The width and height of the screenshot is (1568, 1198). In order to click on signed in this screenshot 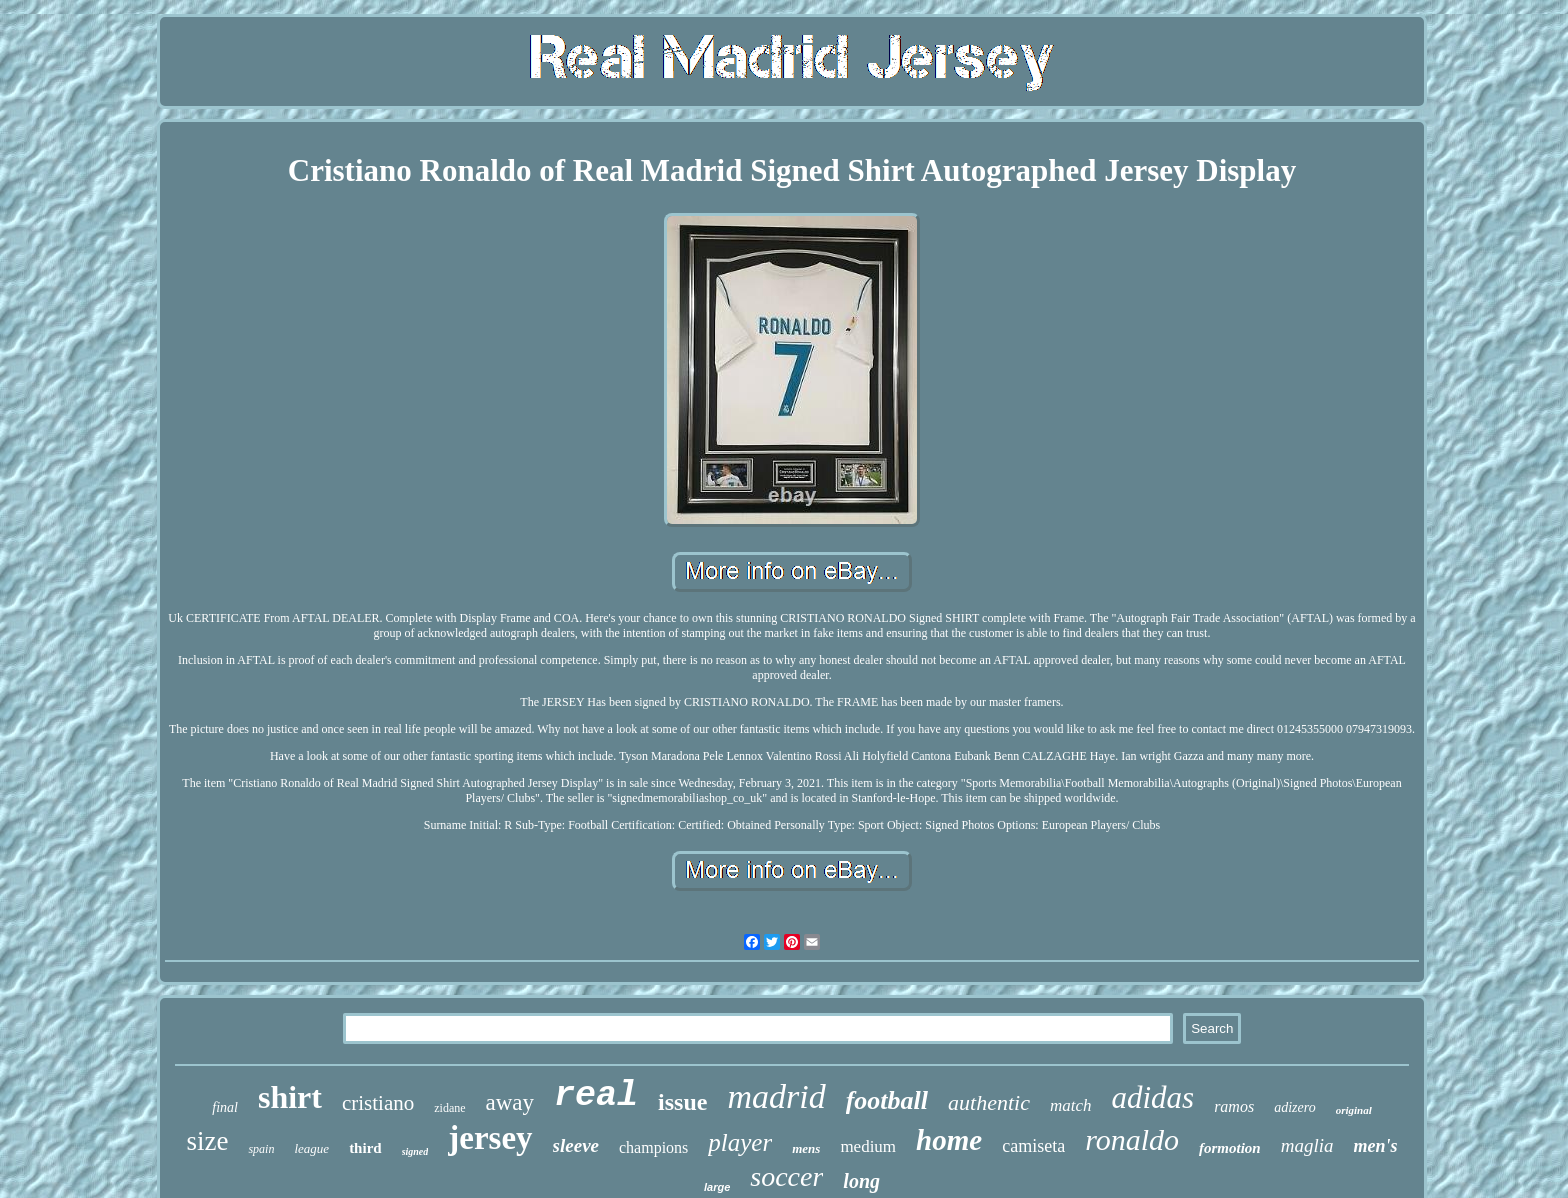, I will do `click(415, 1151)`.